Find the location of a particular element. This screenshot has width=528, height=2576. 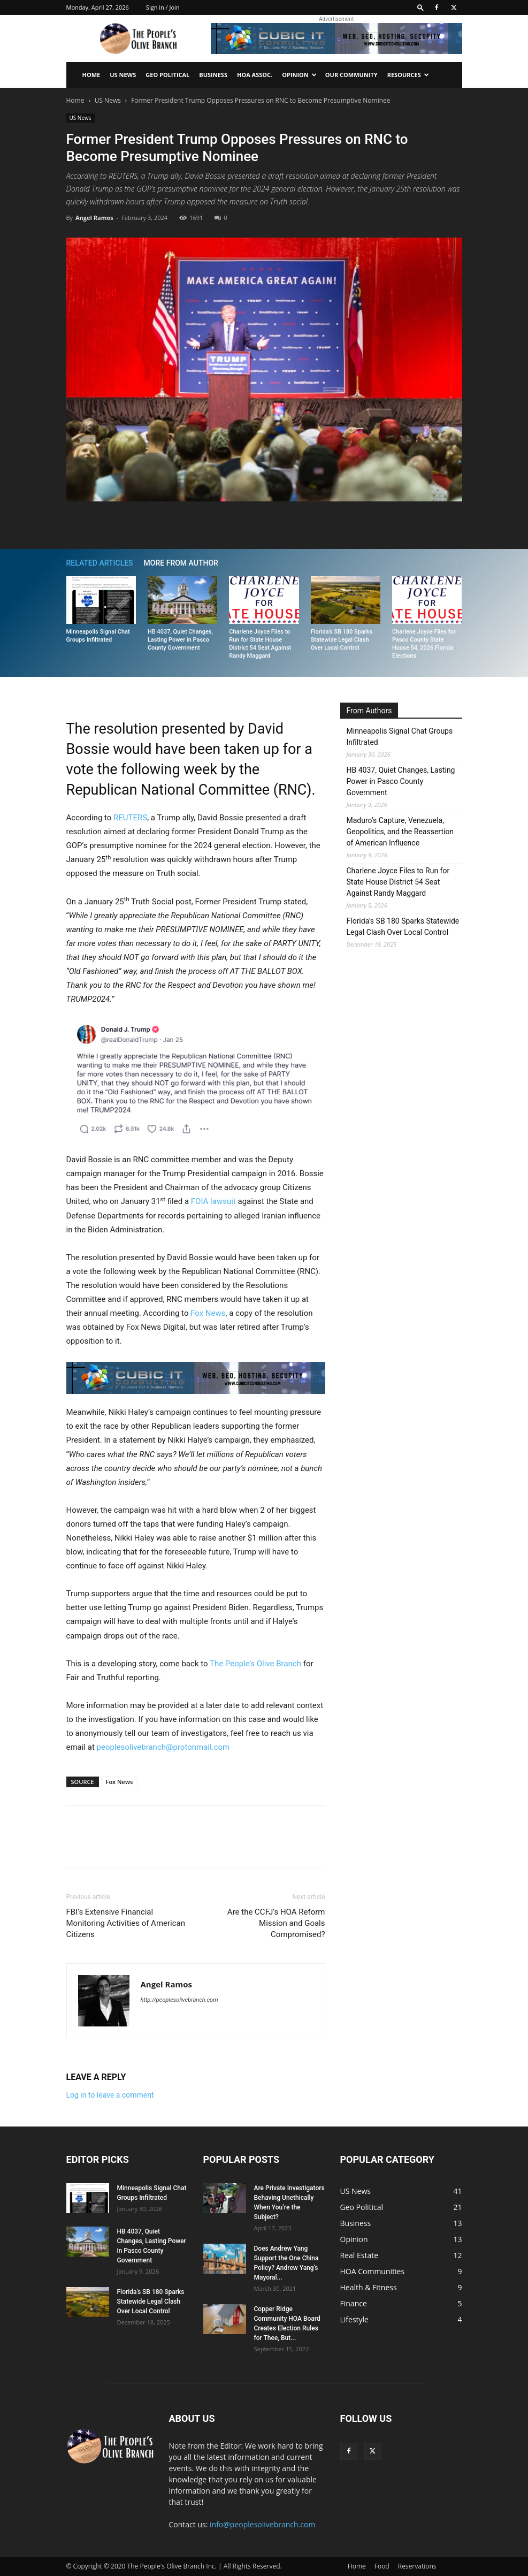

Business is located at coordinates (213, 75).